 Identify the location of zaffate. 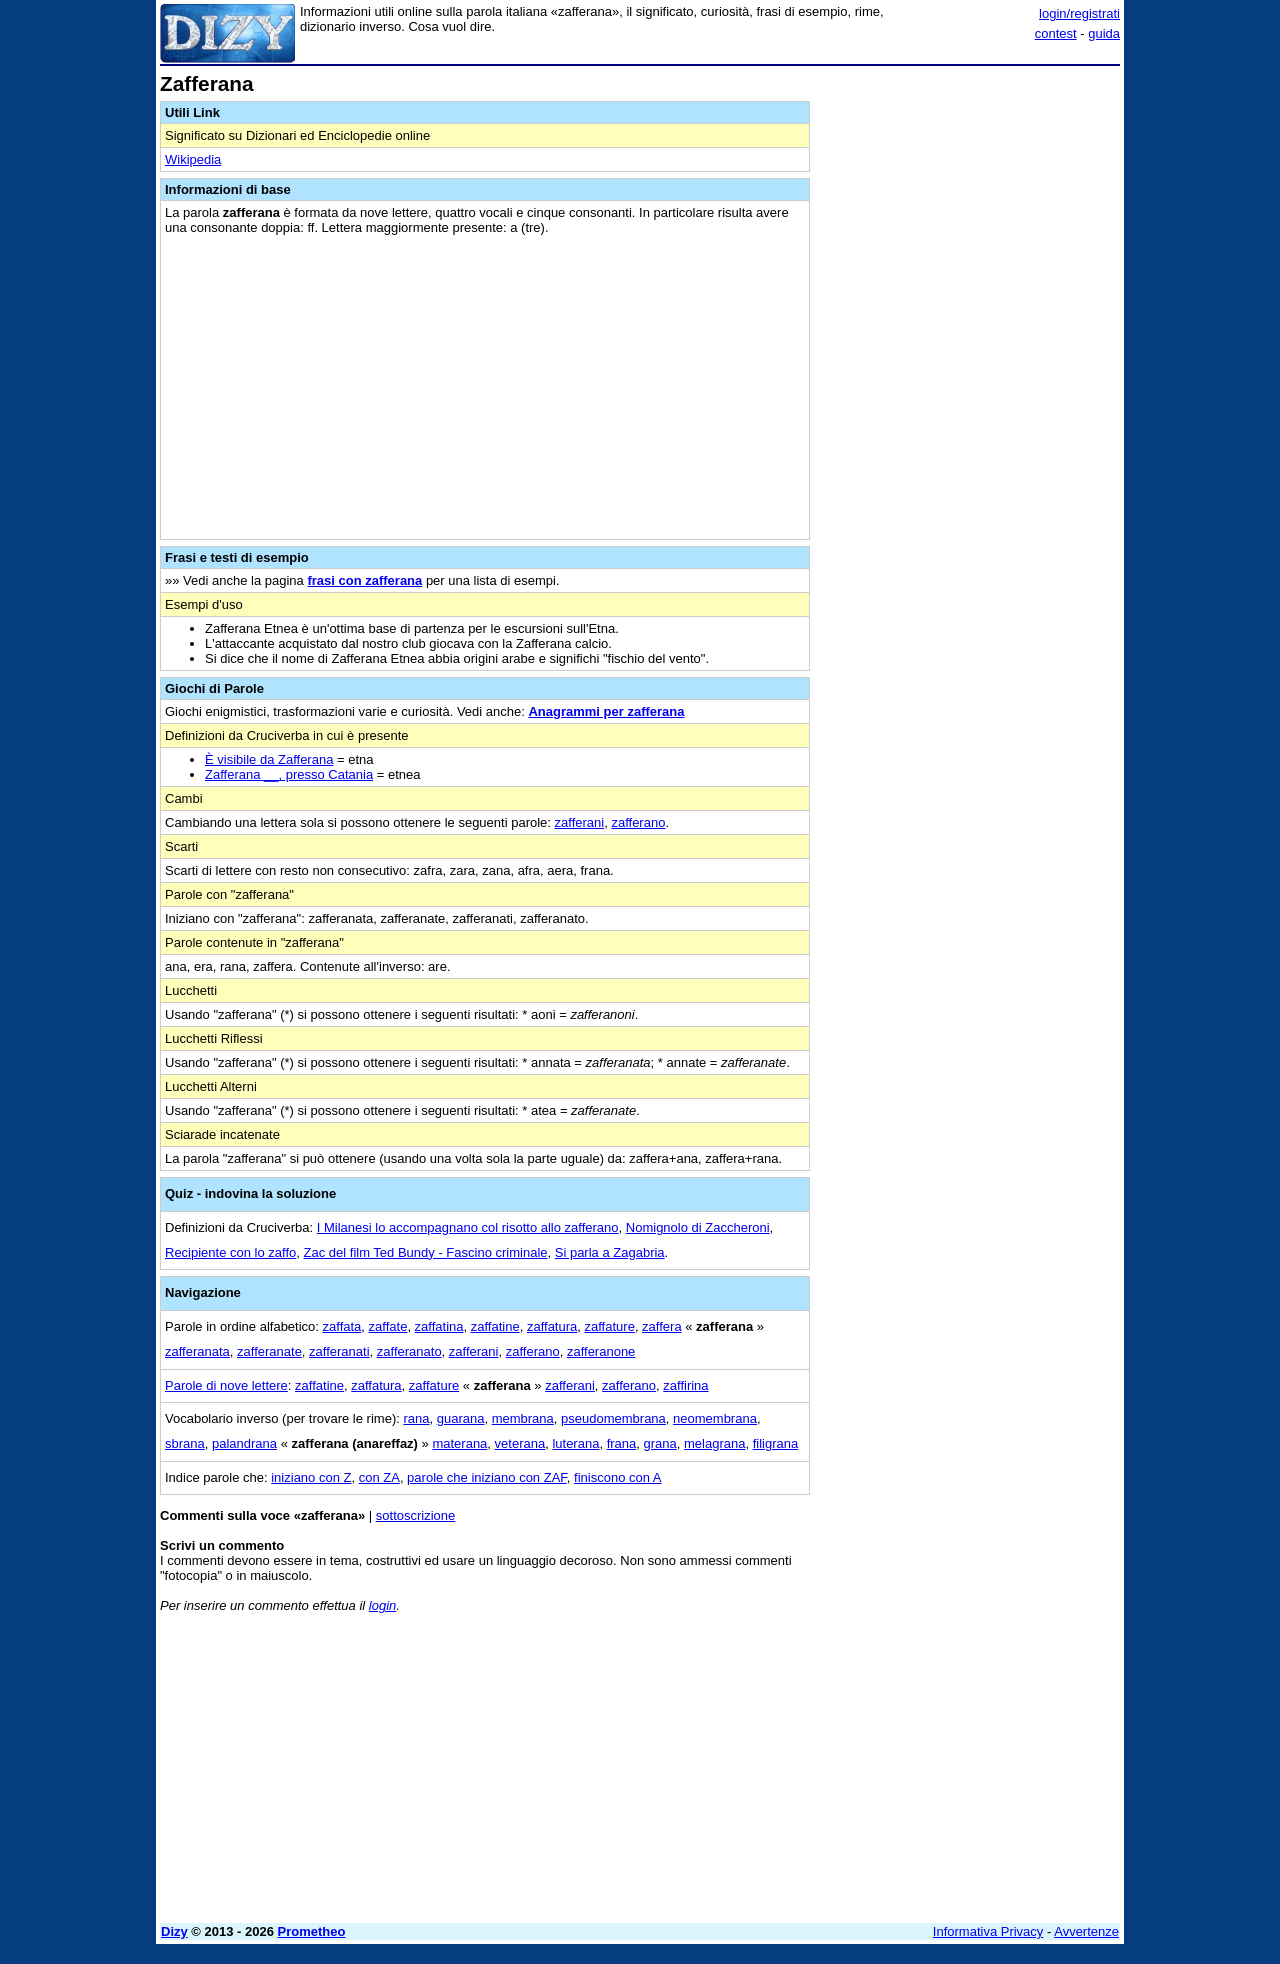
(388, 1326).